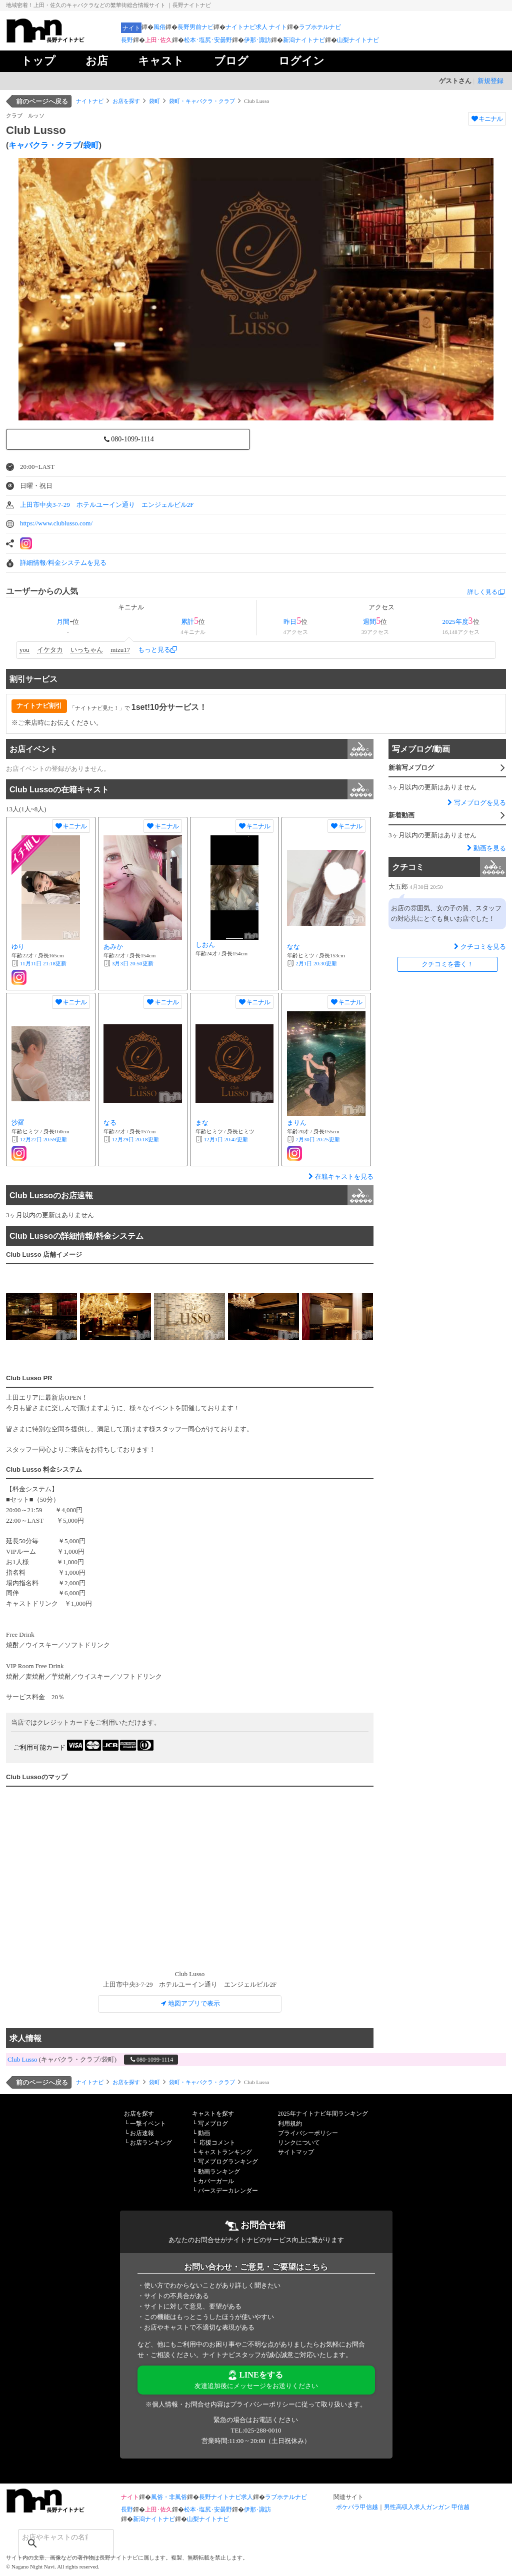  Describe the element at coordinates (323, 2113) in the screenshot. I see `2025年ナイトナビ年間ランキング` at that location.